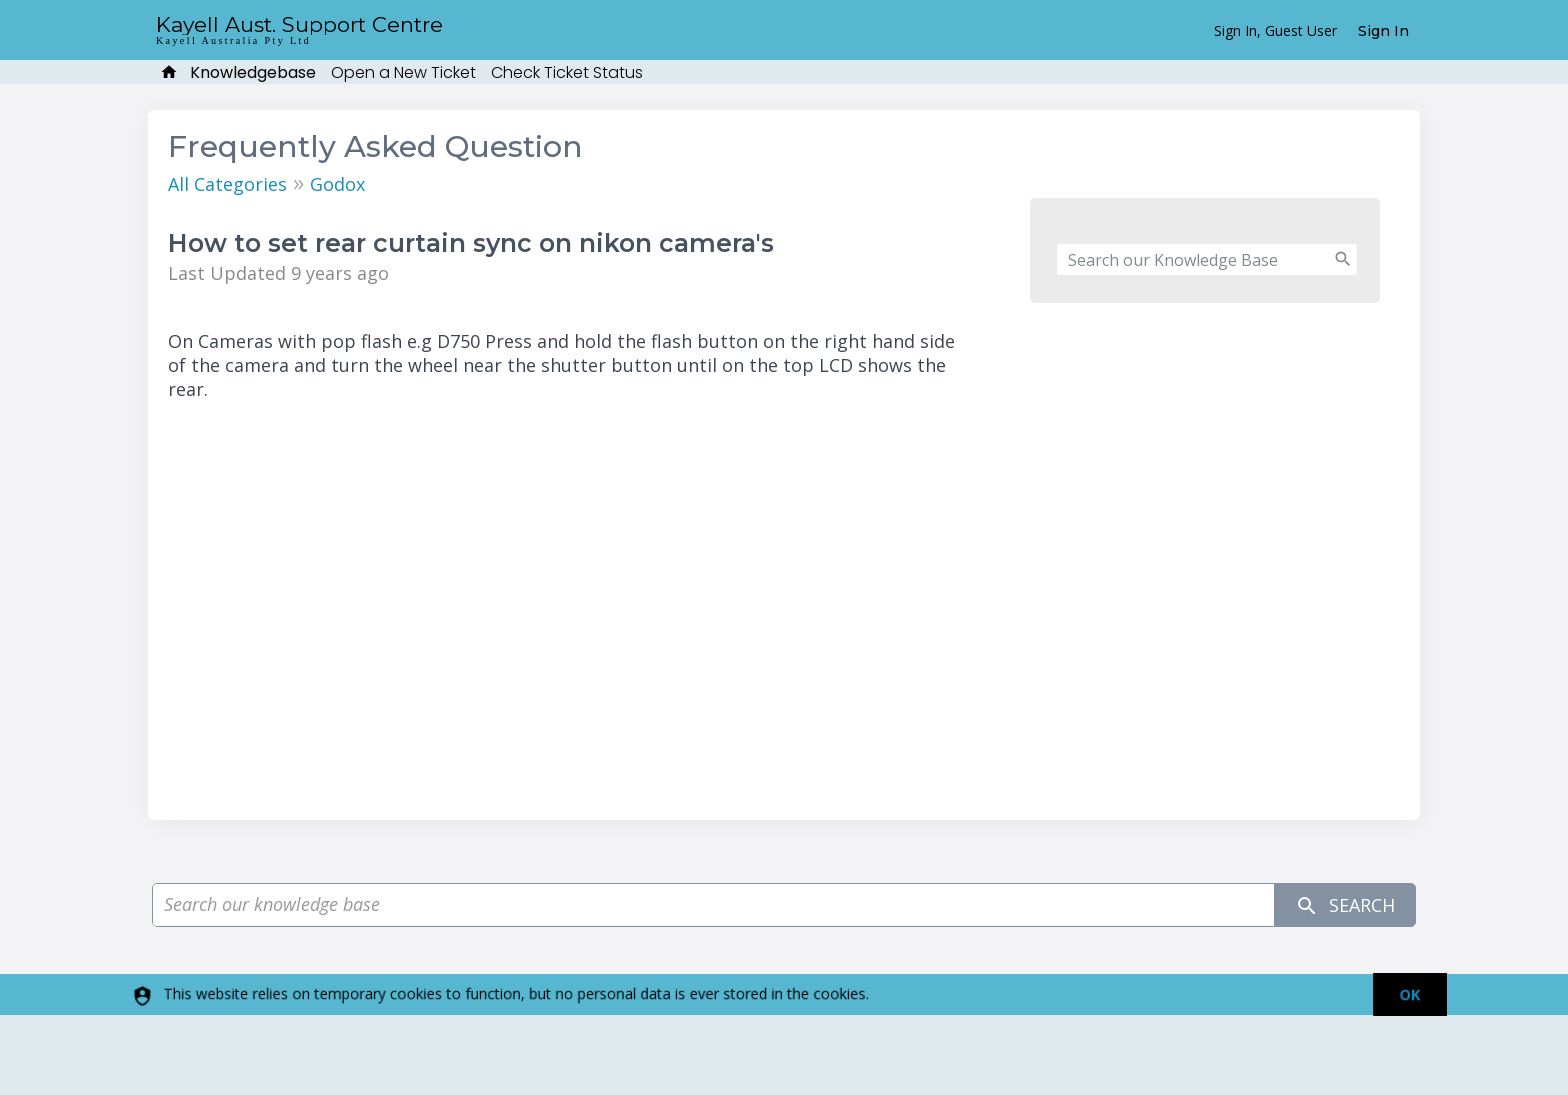 Image resolution: width=1568 pixels, height=1095 pixels. What do you see at coordinates (253, 72) in the screenshot?
I see `Knowledgebase` at bounding box center [253, 72].